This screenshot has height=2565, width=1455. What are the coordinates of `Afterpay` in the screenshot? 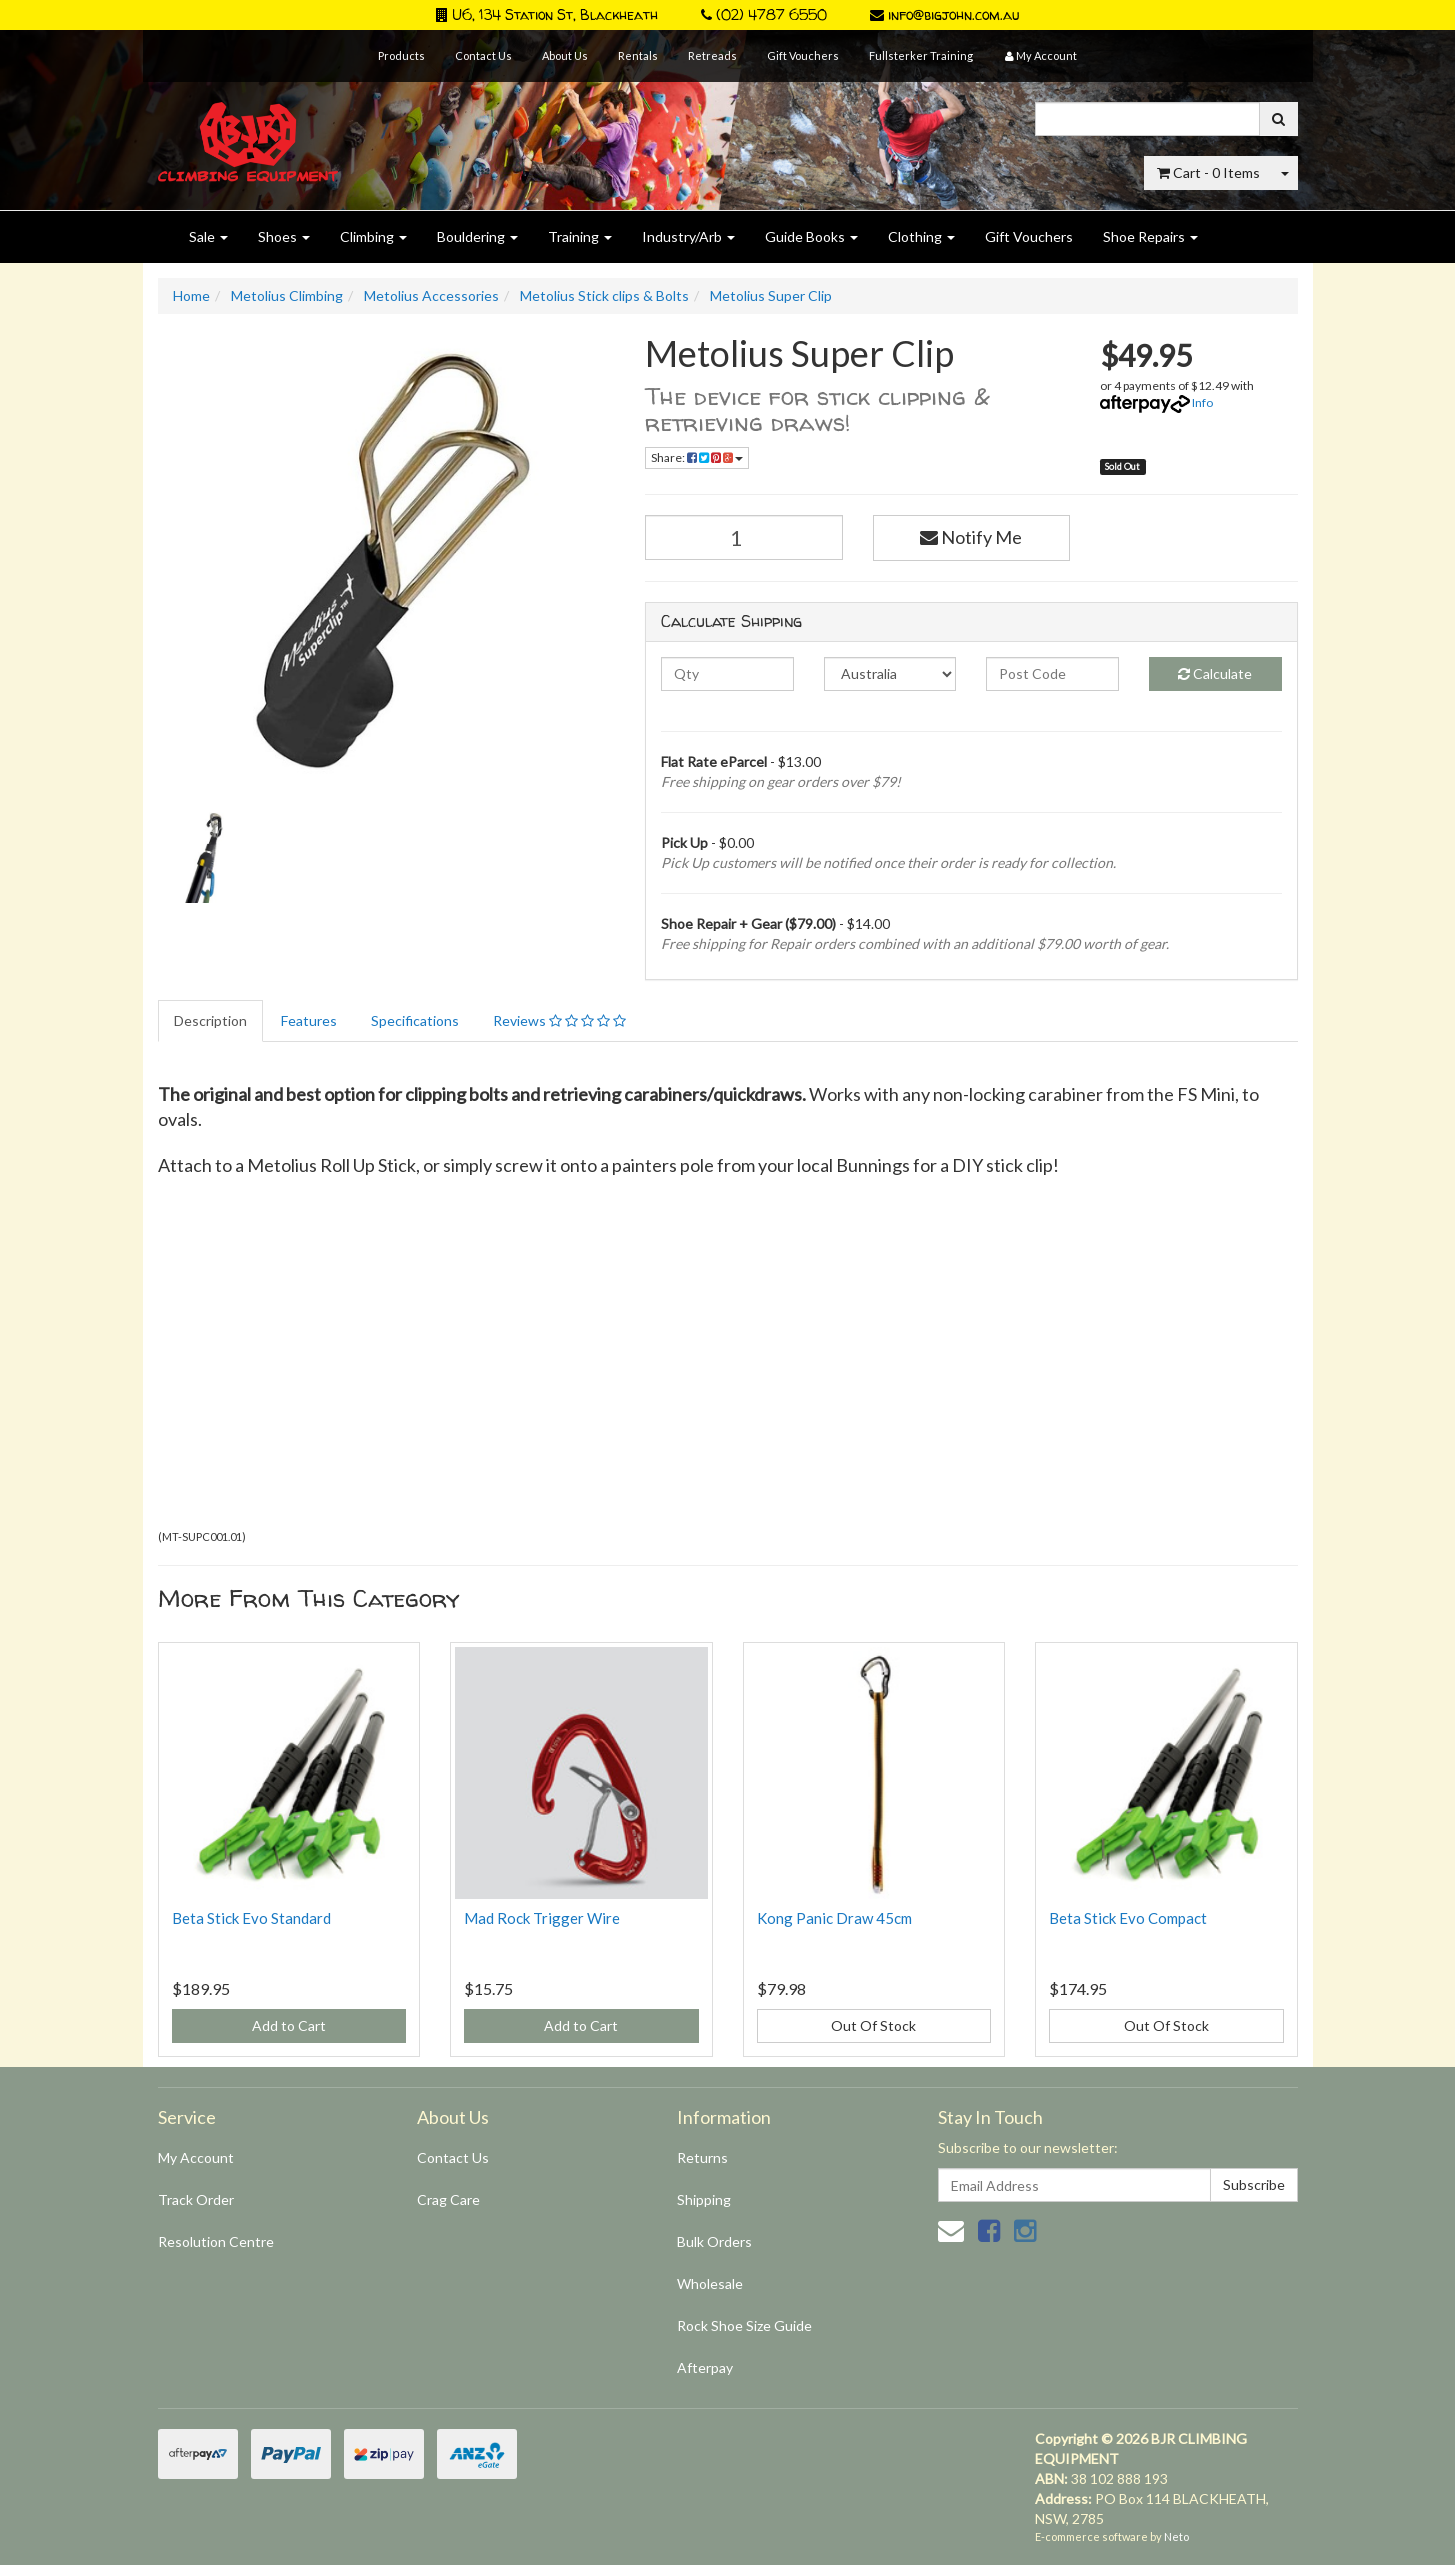 It's located at (705, 2367).